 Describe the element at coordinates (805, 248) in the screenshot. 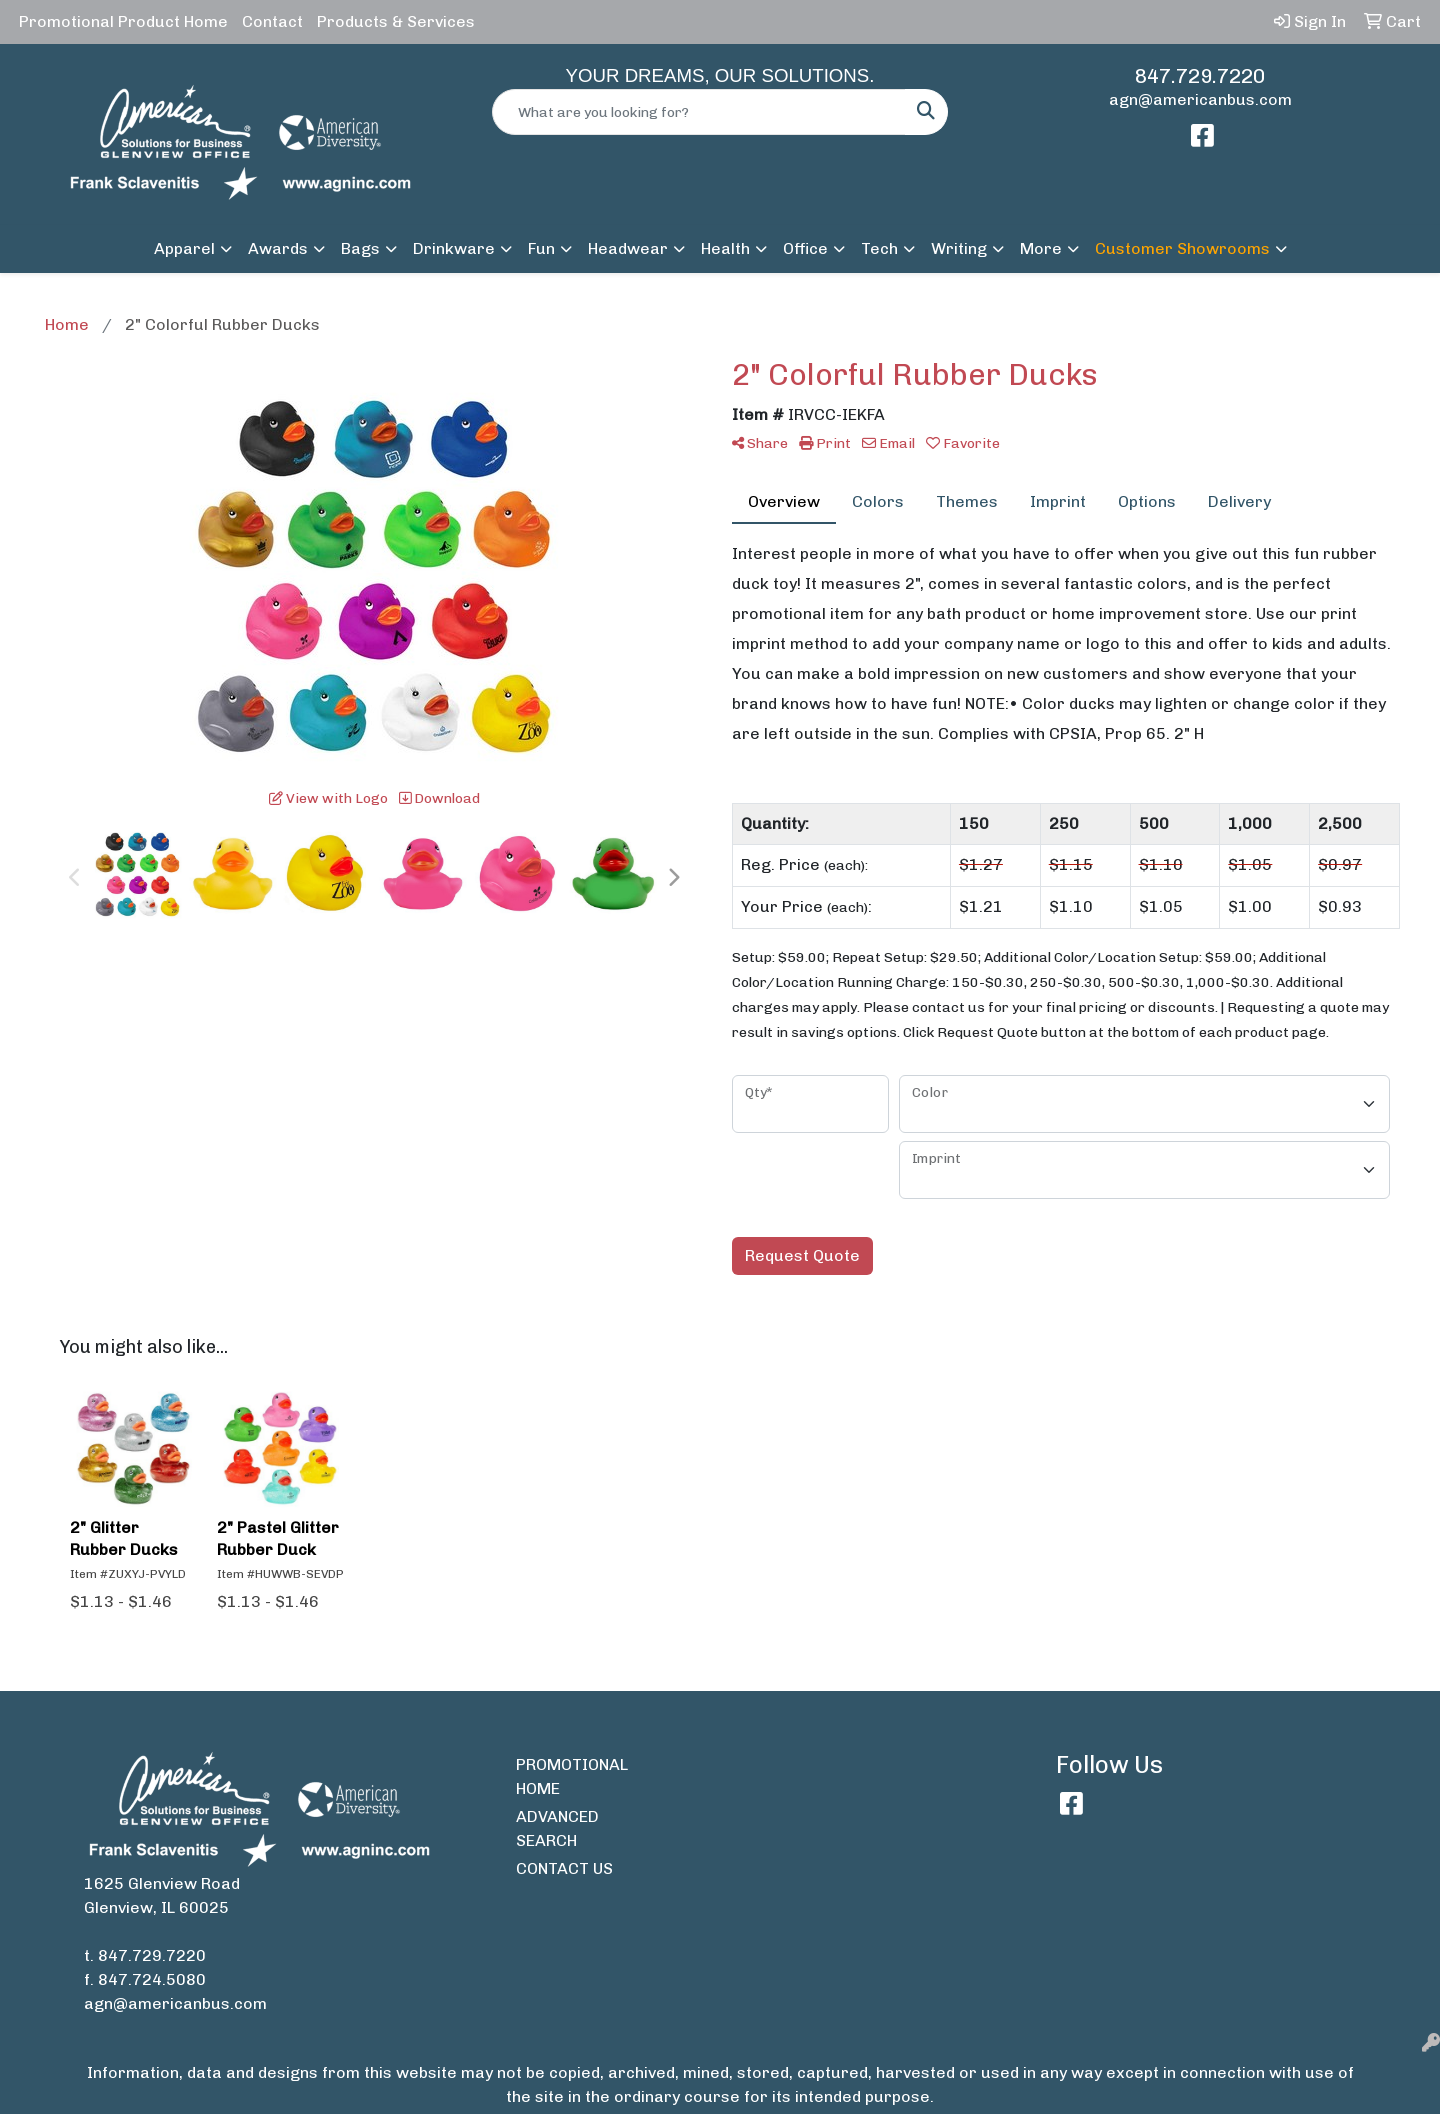

I see `Office [button]` at that location.